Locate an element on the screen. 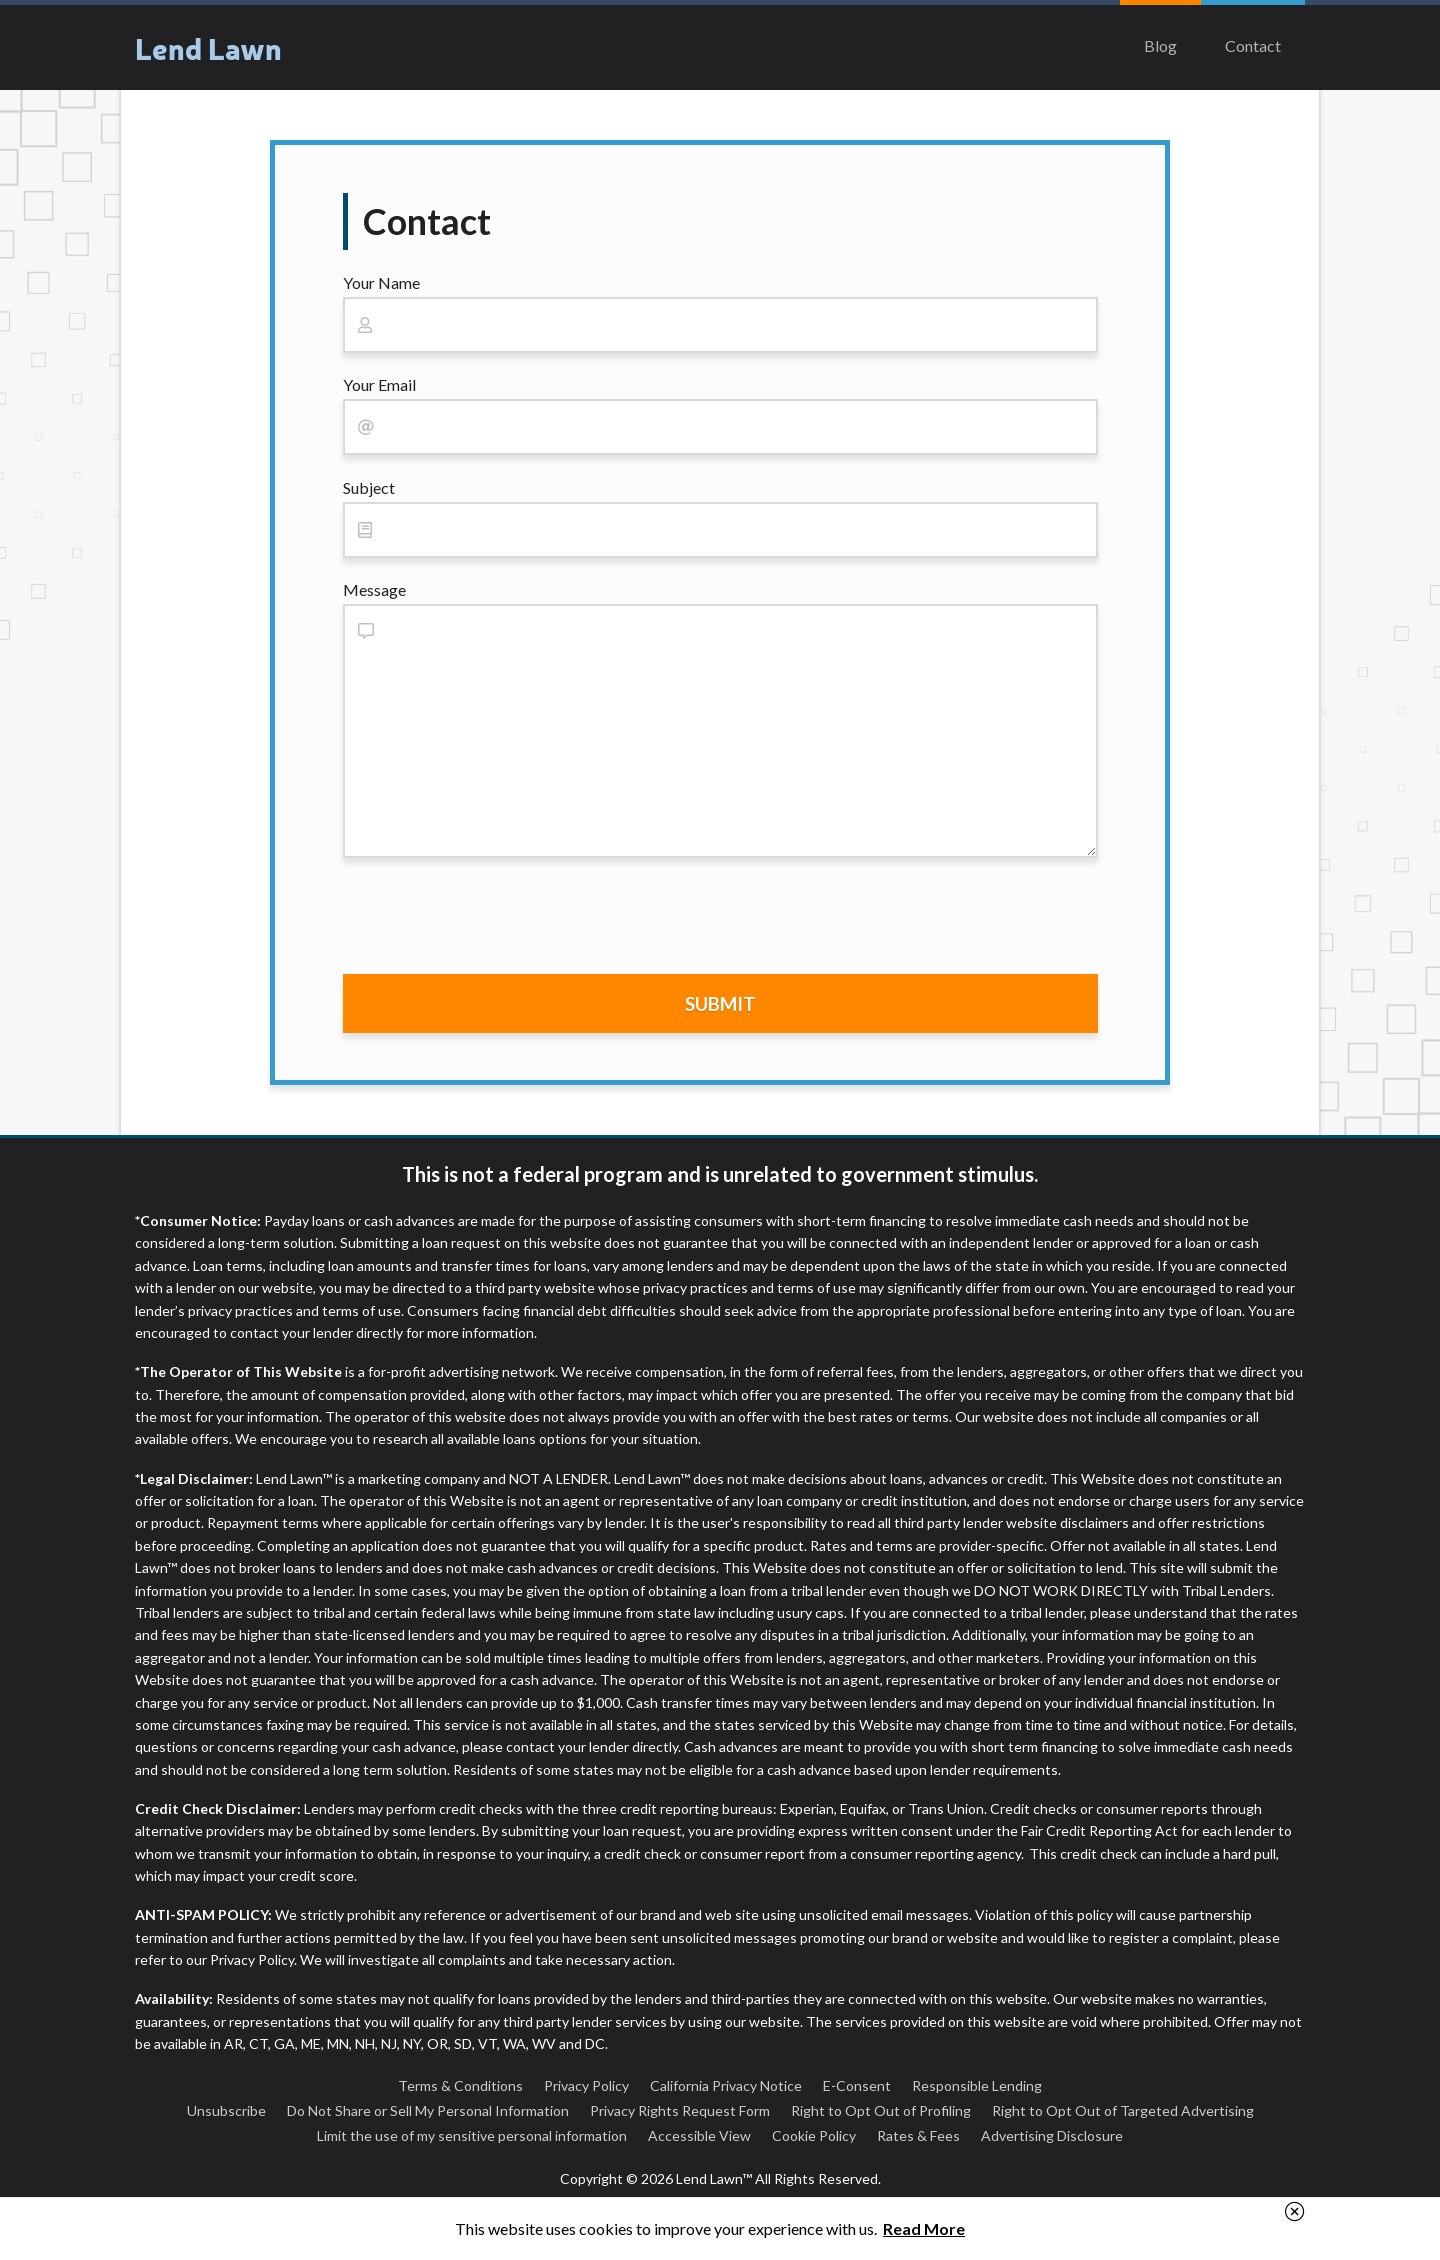  Unsubscribe is located at coordinates (226, 2110).